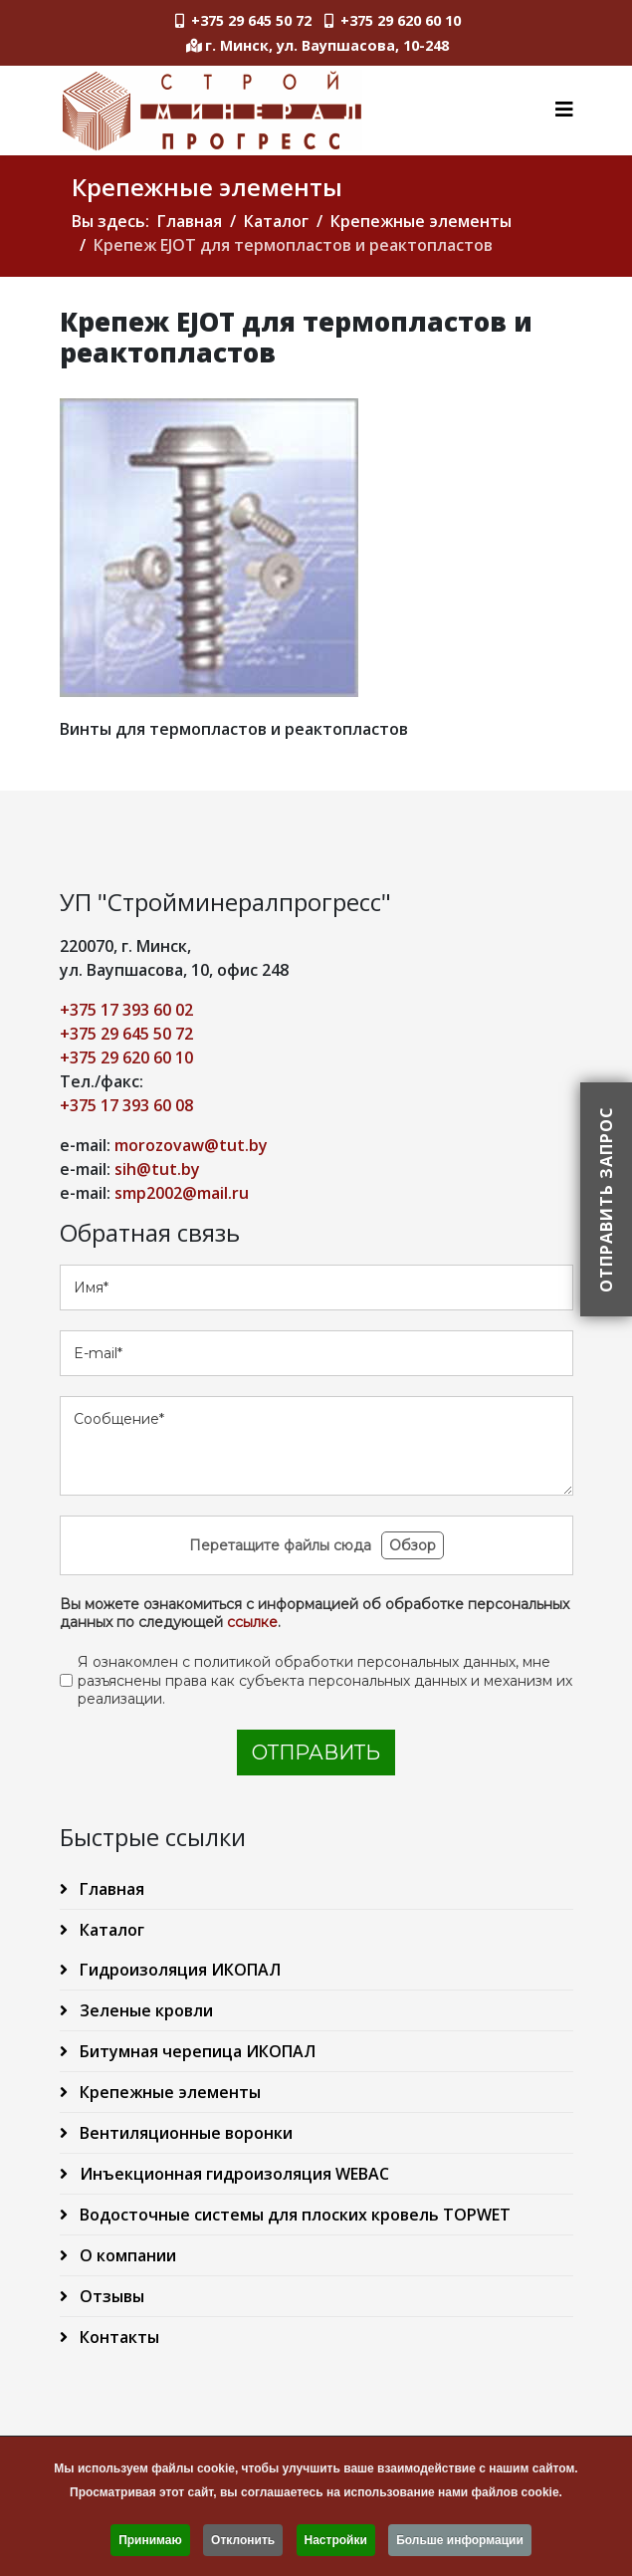 This screenshot has width=632, height=2576. What do you see at coordinates (110, 2296) in the screenshot?
I see `Отзывы` at bounding box center [110, 2296].